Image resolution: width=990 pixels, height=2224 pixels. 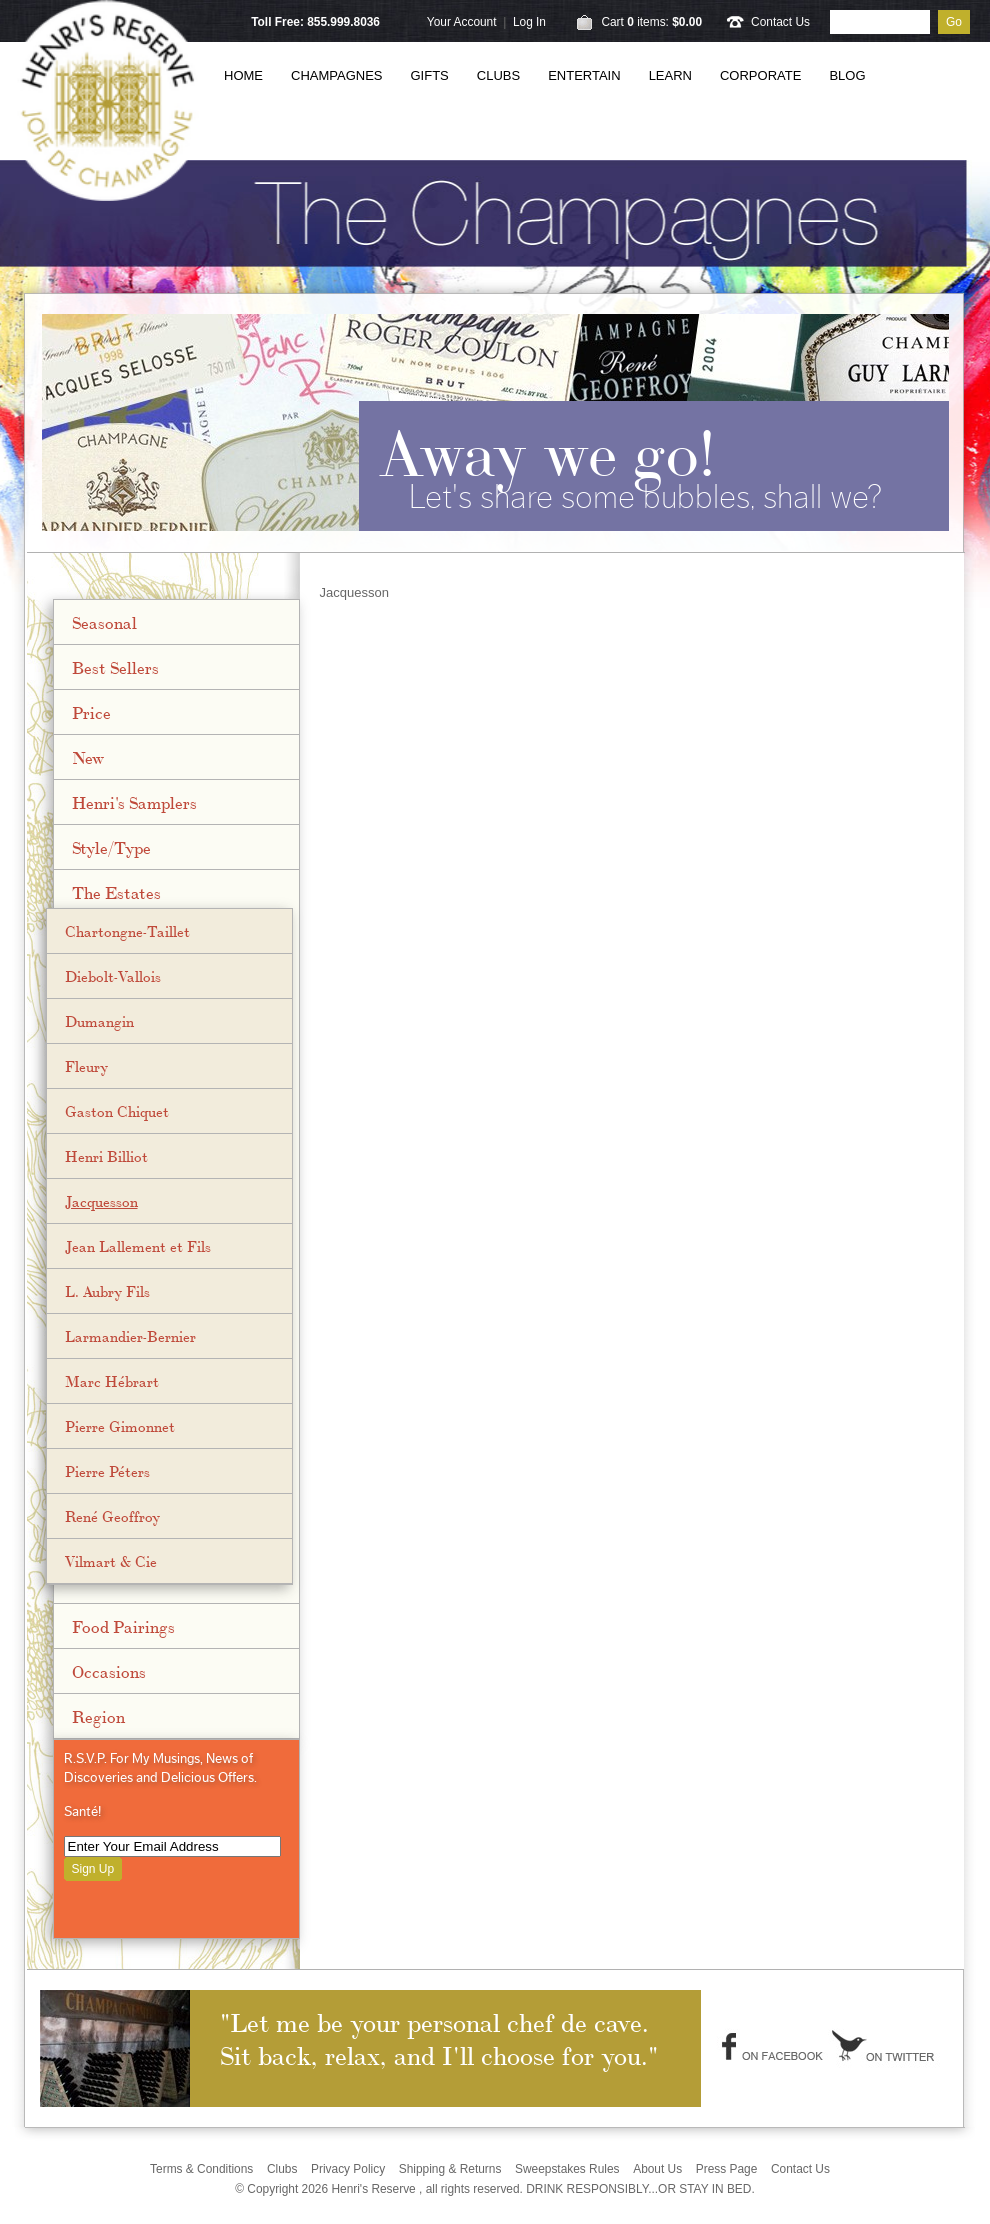 I want to click on L. Aubry Fils, so click(x=107, y=1291).